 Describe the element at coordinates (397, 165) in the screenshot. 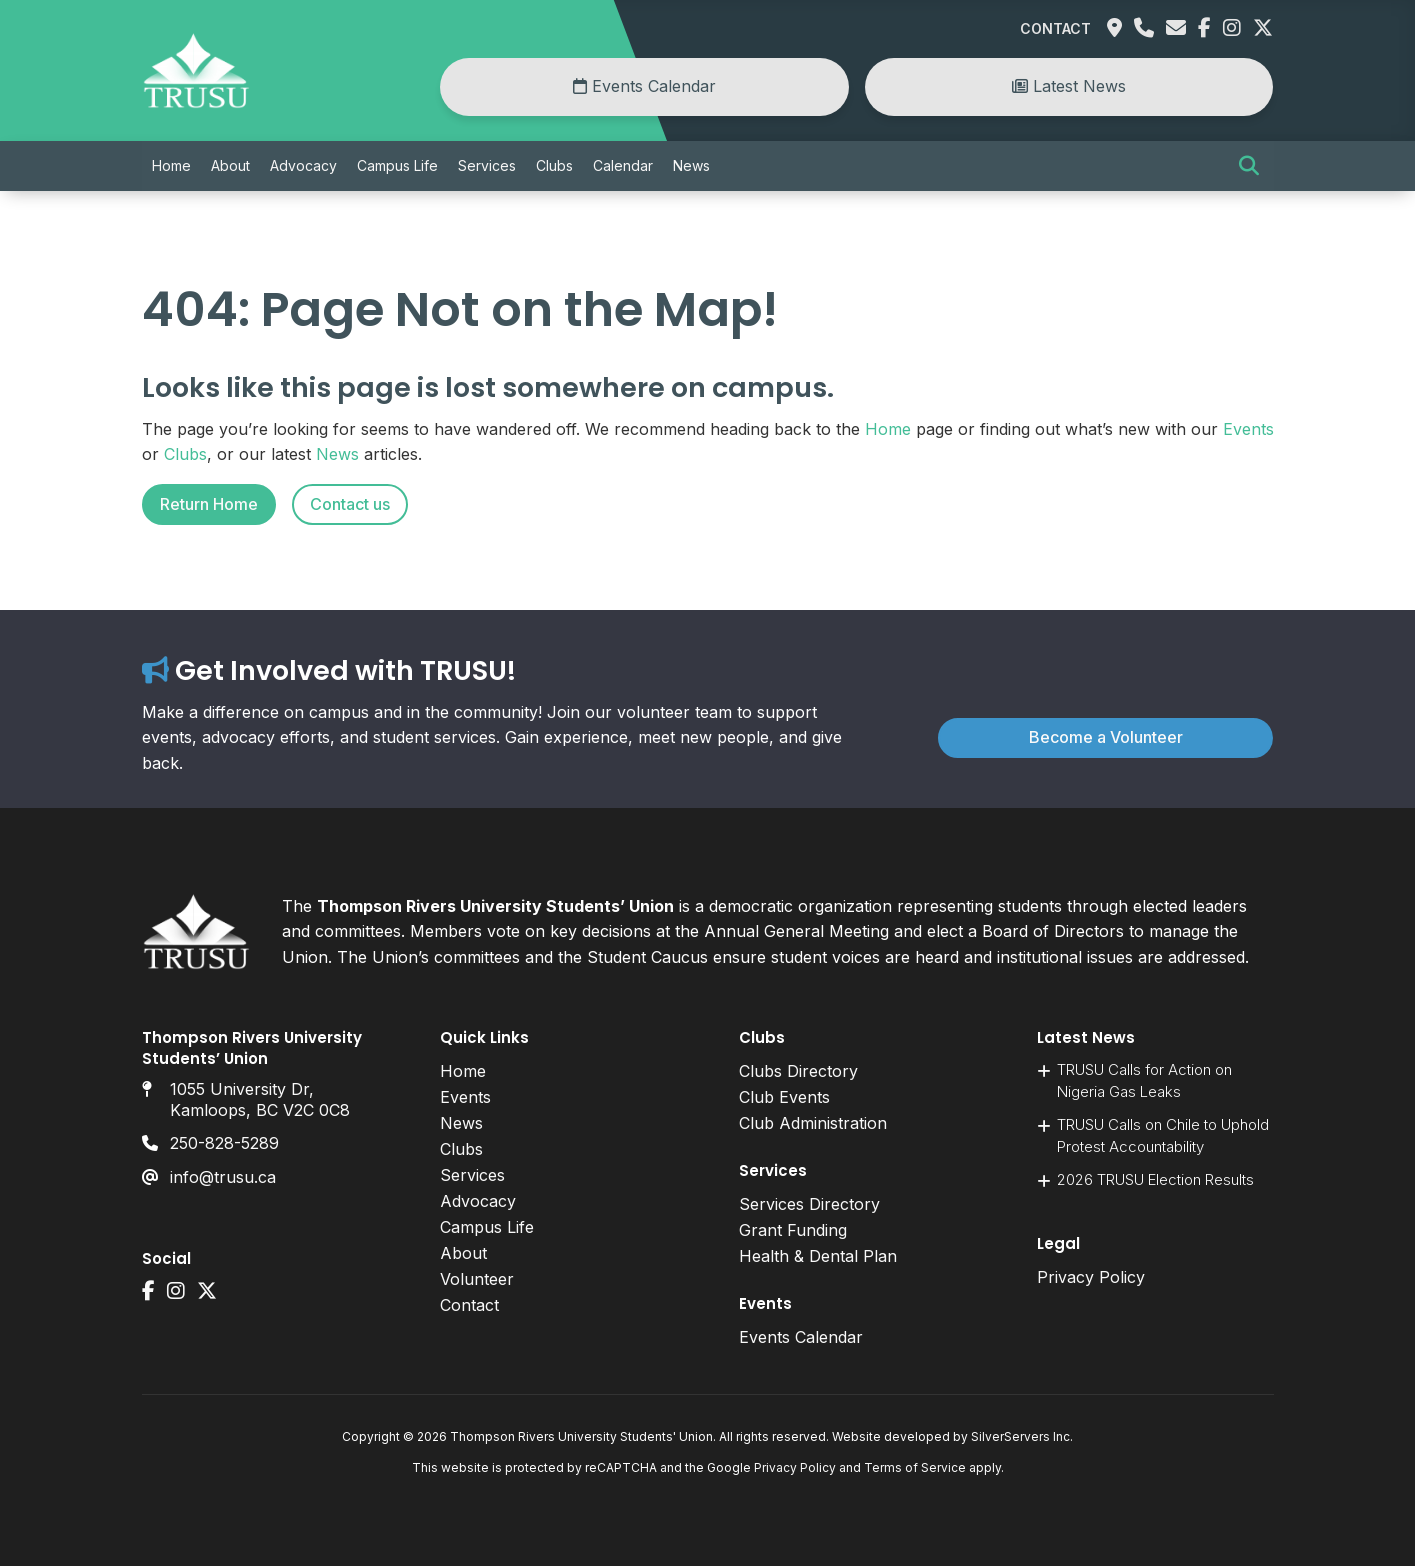

I see `Campus Life` at that location.